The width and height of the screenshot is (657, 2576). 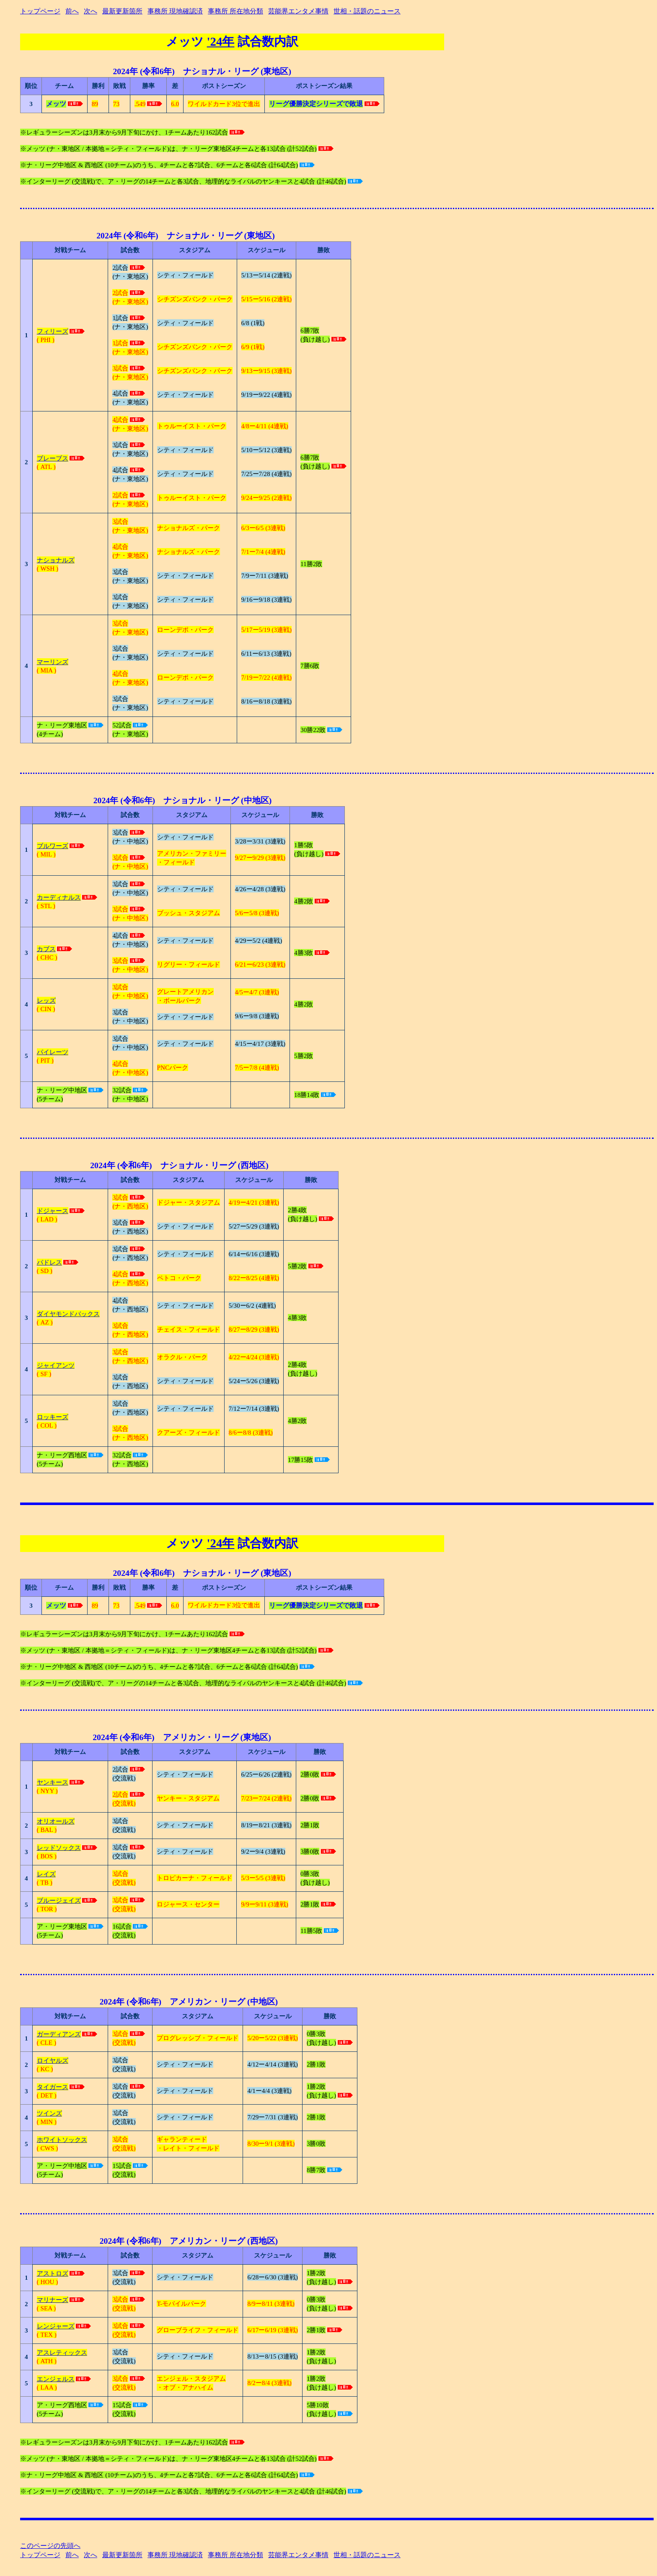 What do you see at coordinates (52, 1210) in the screenshot?
I see `ドジャース` at bounding box center [52, 1210].